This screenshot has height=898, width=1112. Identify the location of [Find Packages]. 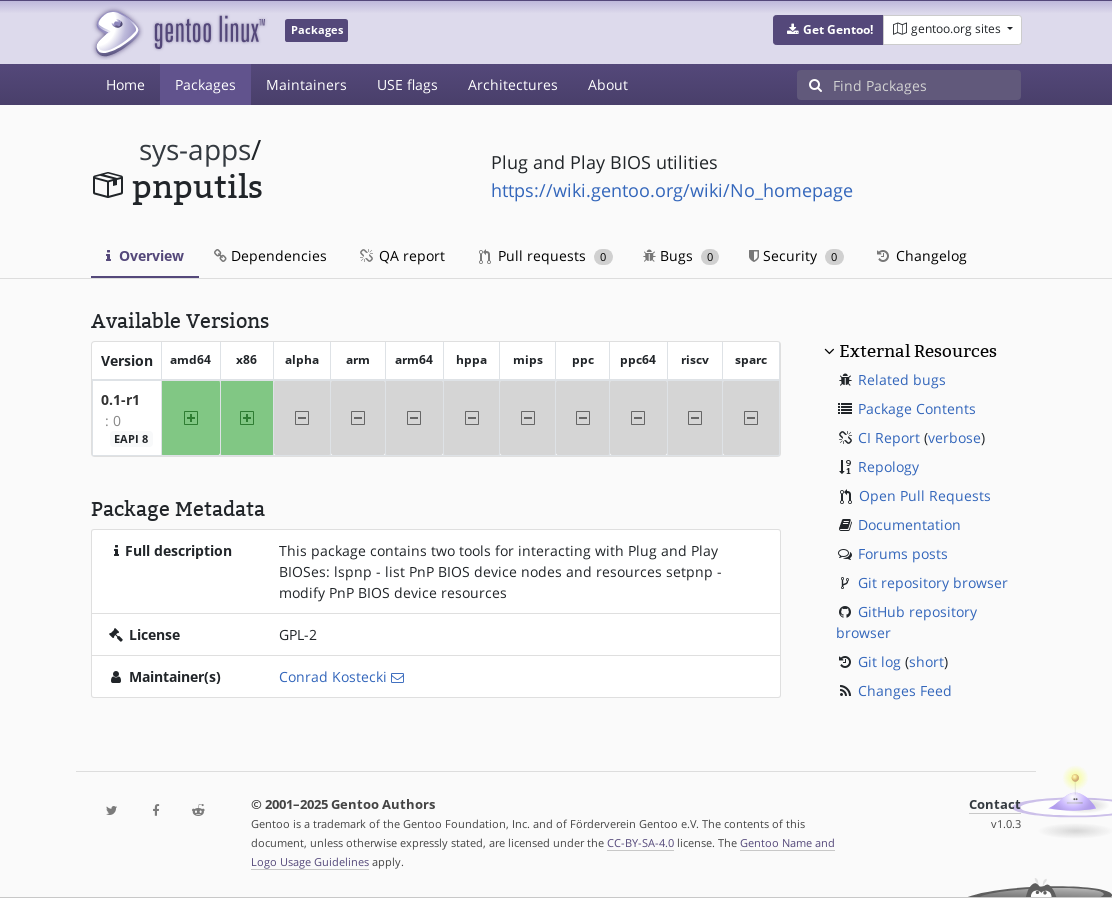
(927, 85).